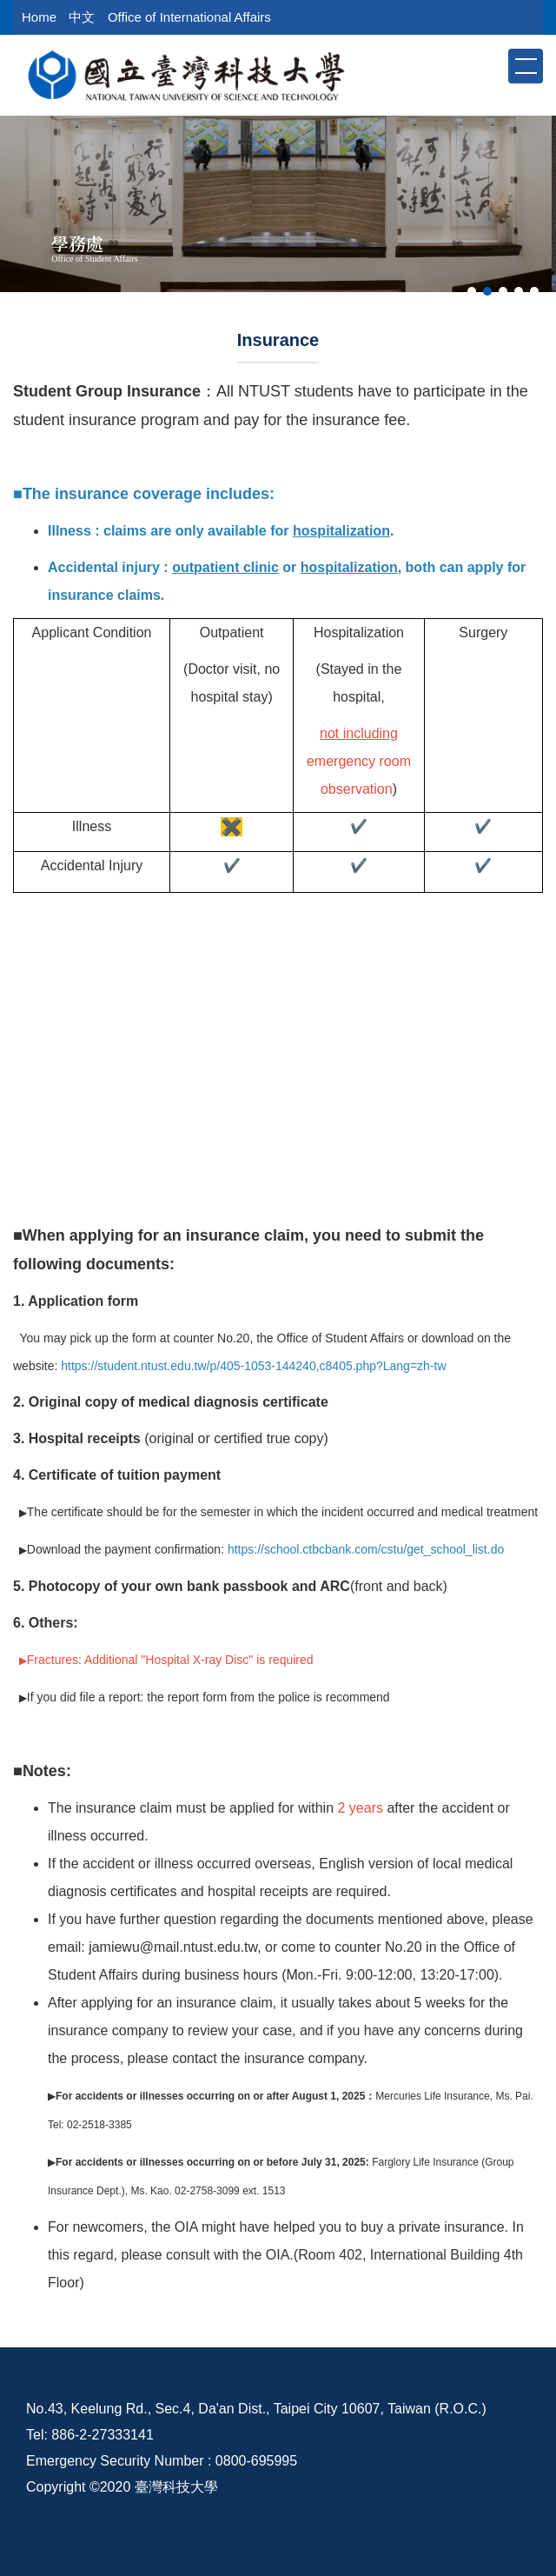 Image resolution: width=556 pixels, height=2576 pixels. I want to click on 中文, so click(82, 17).